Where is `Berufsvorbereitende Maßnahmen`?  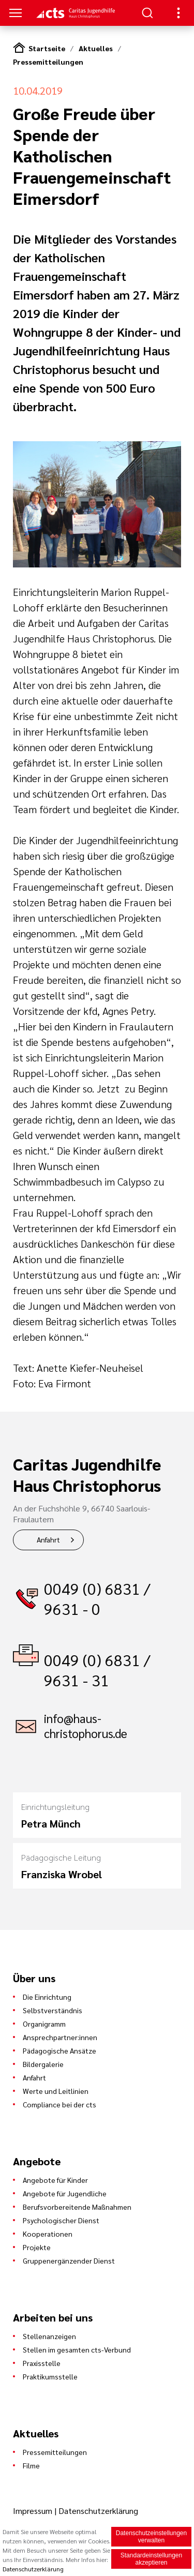
Berufsvorbereitende Maßnahmen is located at coordinates (77, 2206).